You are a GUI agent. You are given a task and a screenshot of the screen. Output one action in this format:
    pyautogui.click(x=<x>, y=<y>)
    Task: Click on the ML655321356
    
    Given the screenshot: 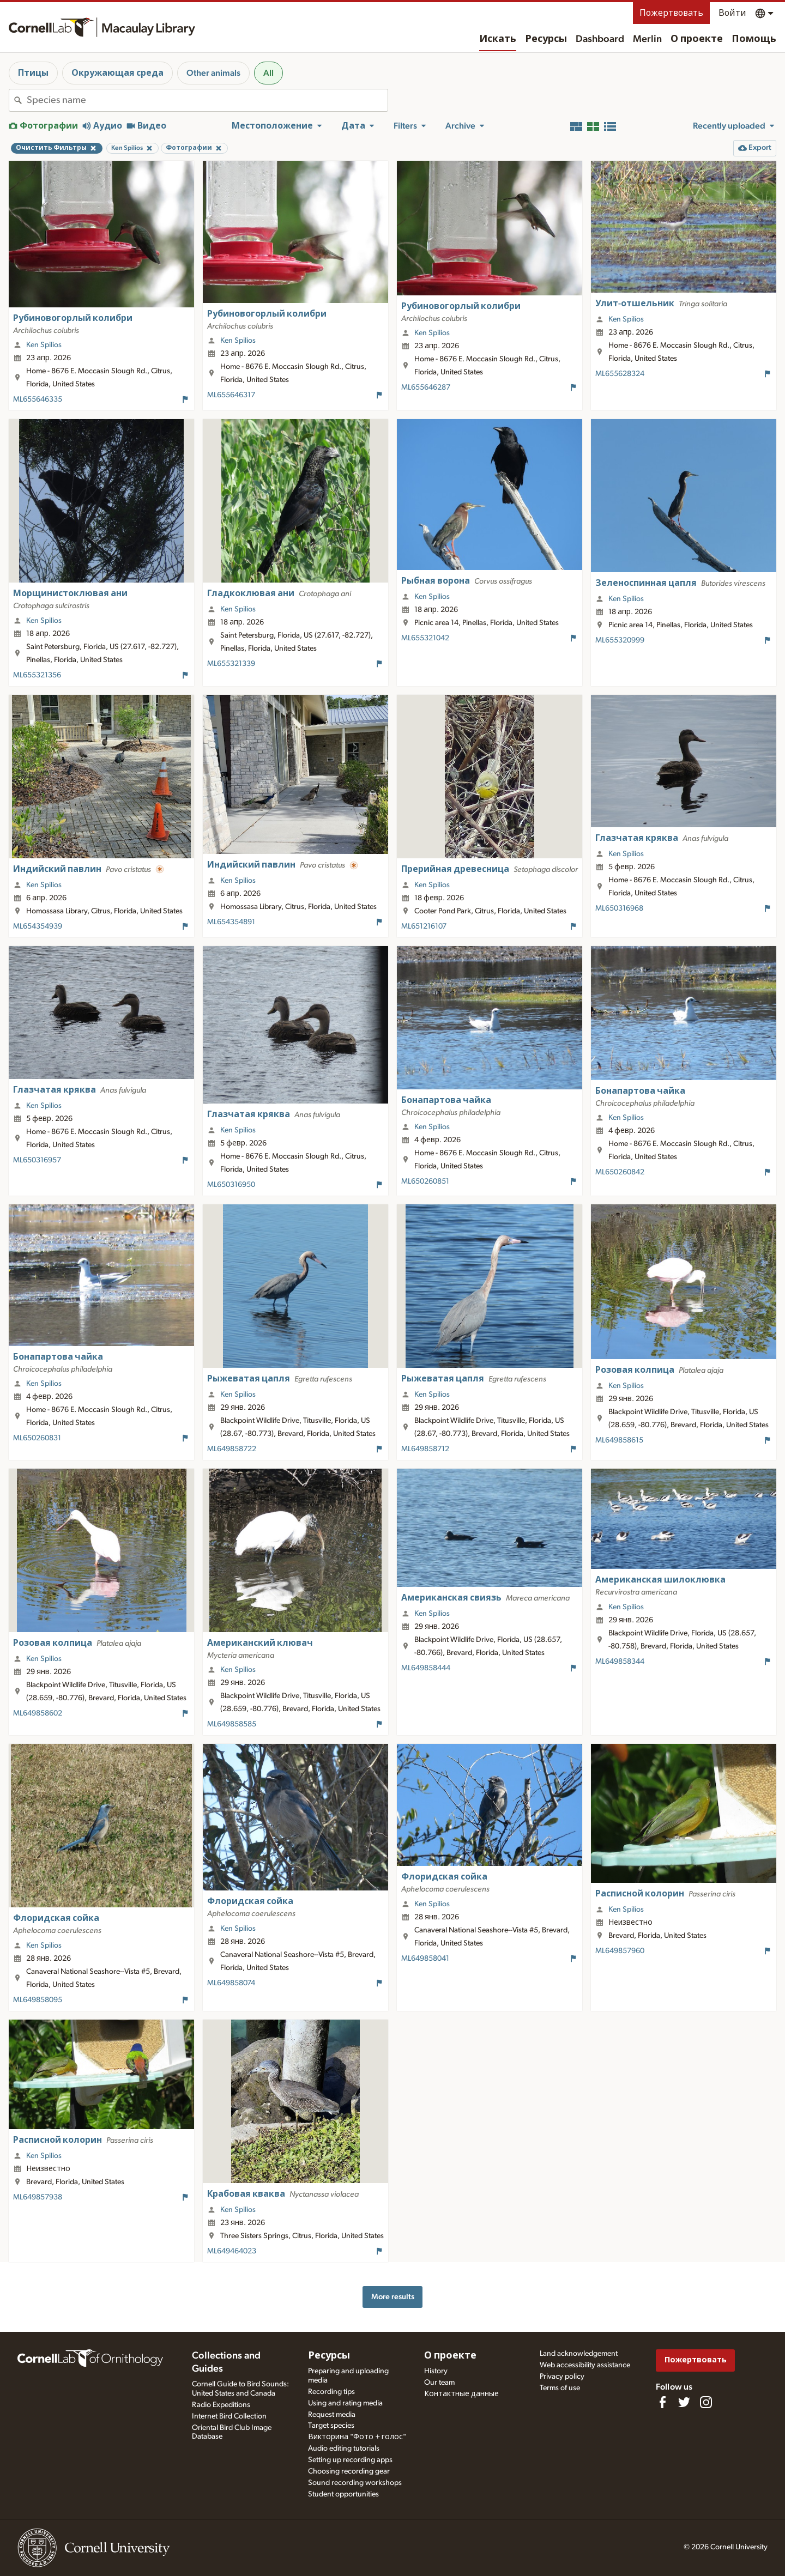 What is the action you would take?
    pyautogui.click(x=37, y=675)
    